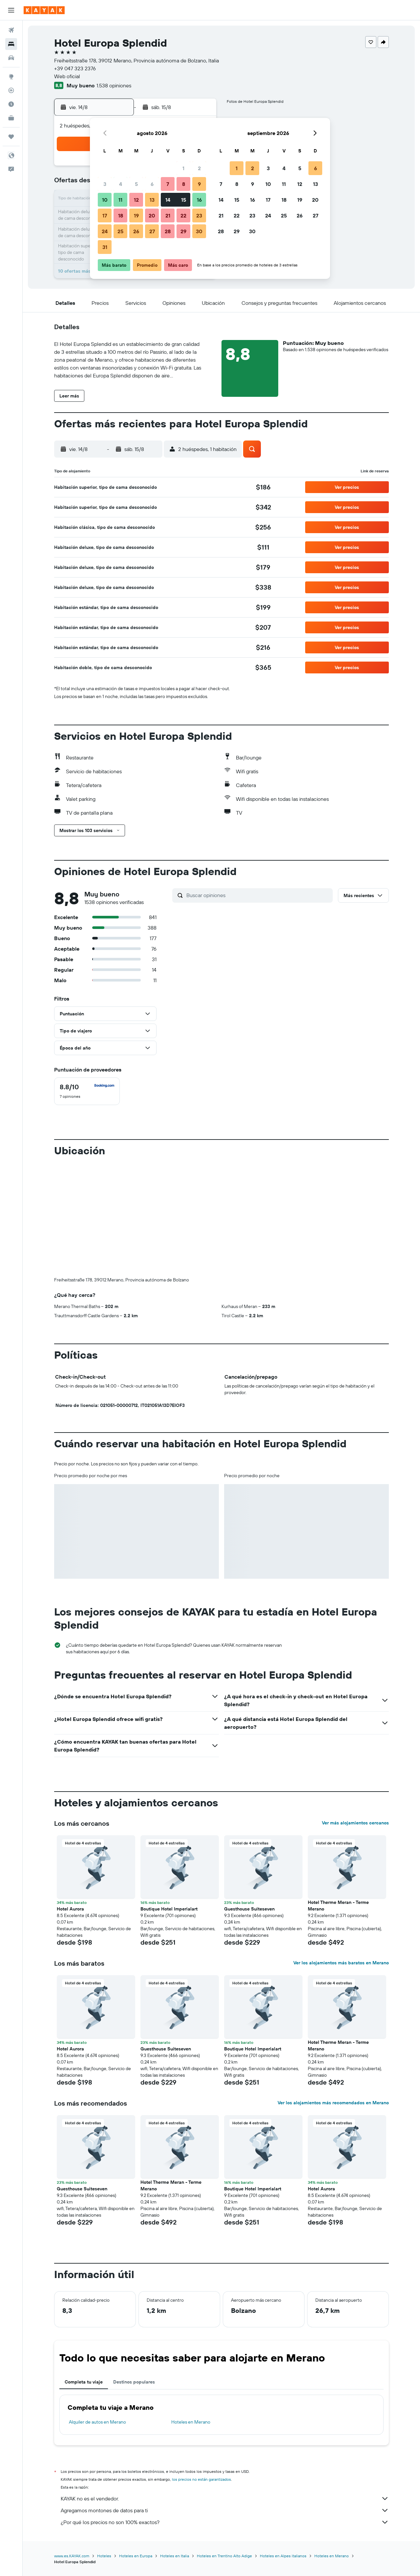  What do you see at coordinates (167, 199) in the screenshot?
I see `14 [button]` at bounding box center [167, 199].